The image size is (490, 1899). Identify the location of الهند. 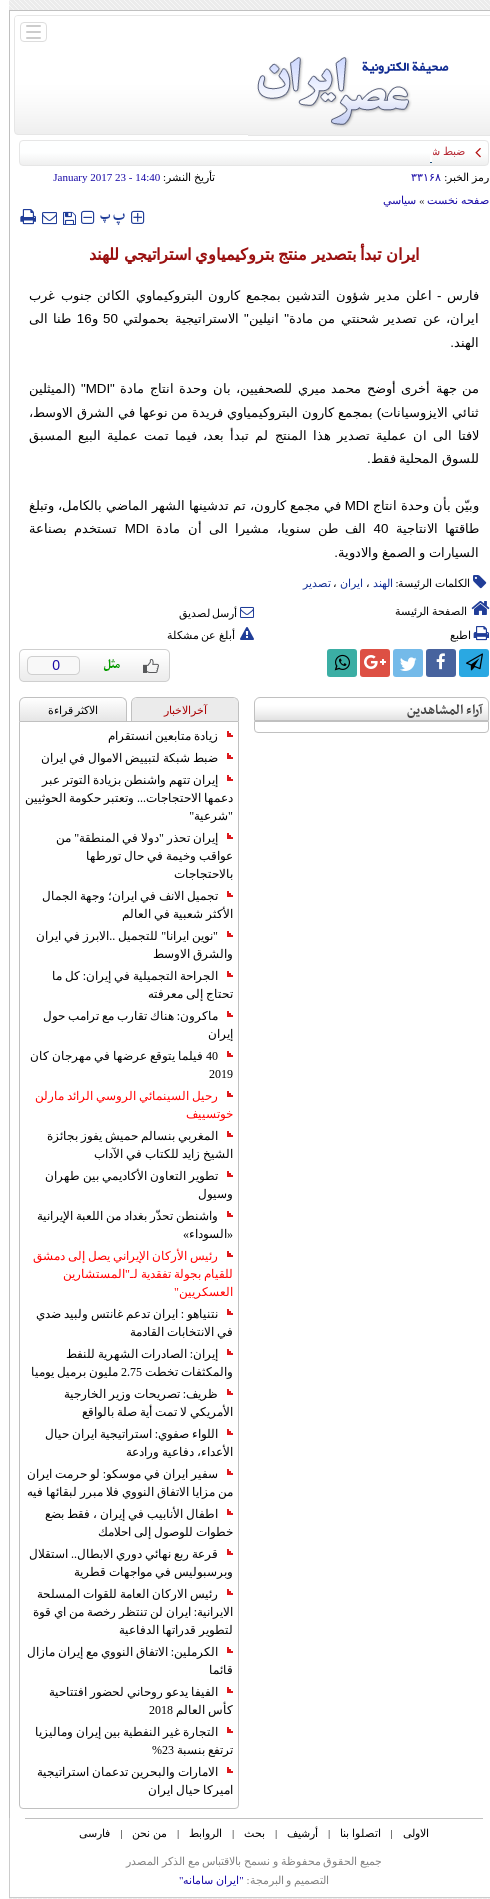
(374, 583).